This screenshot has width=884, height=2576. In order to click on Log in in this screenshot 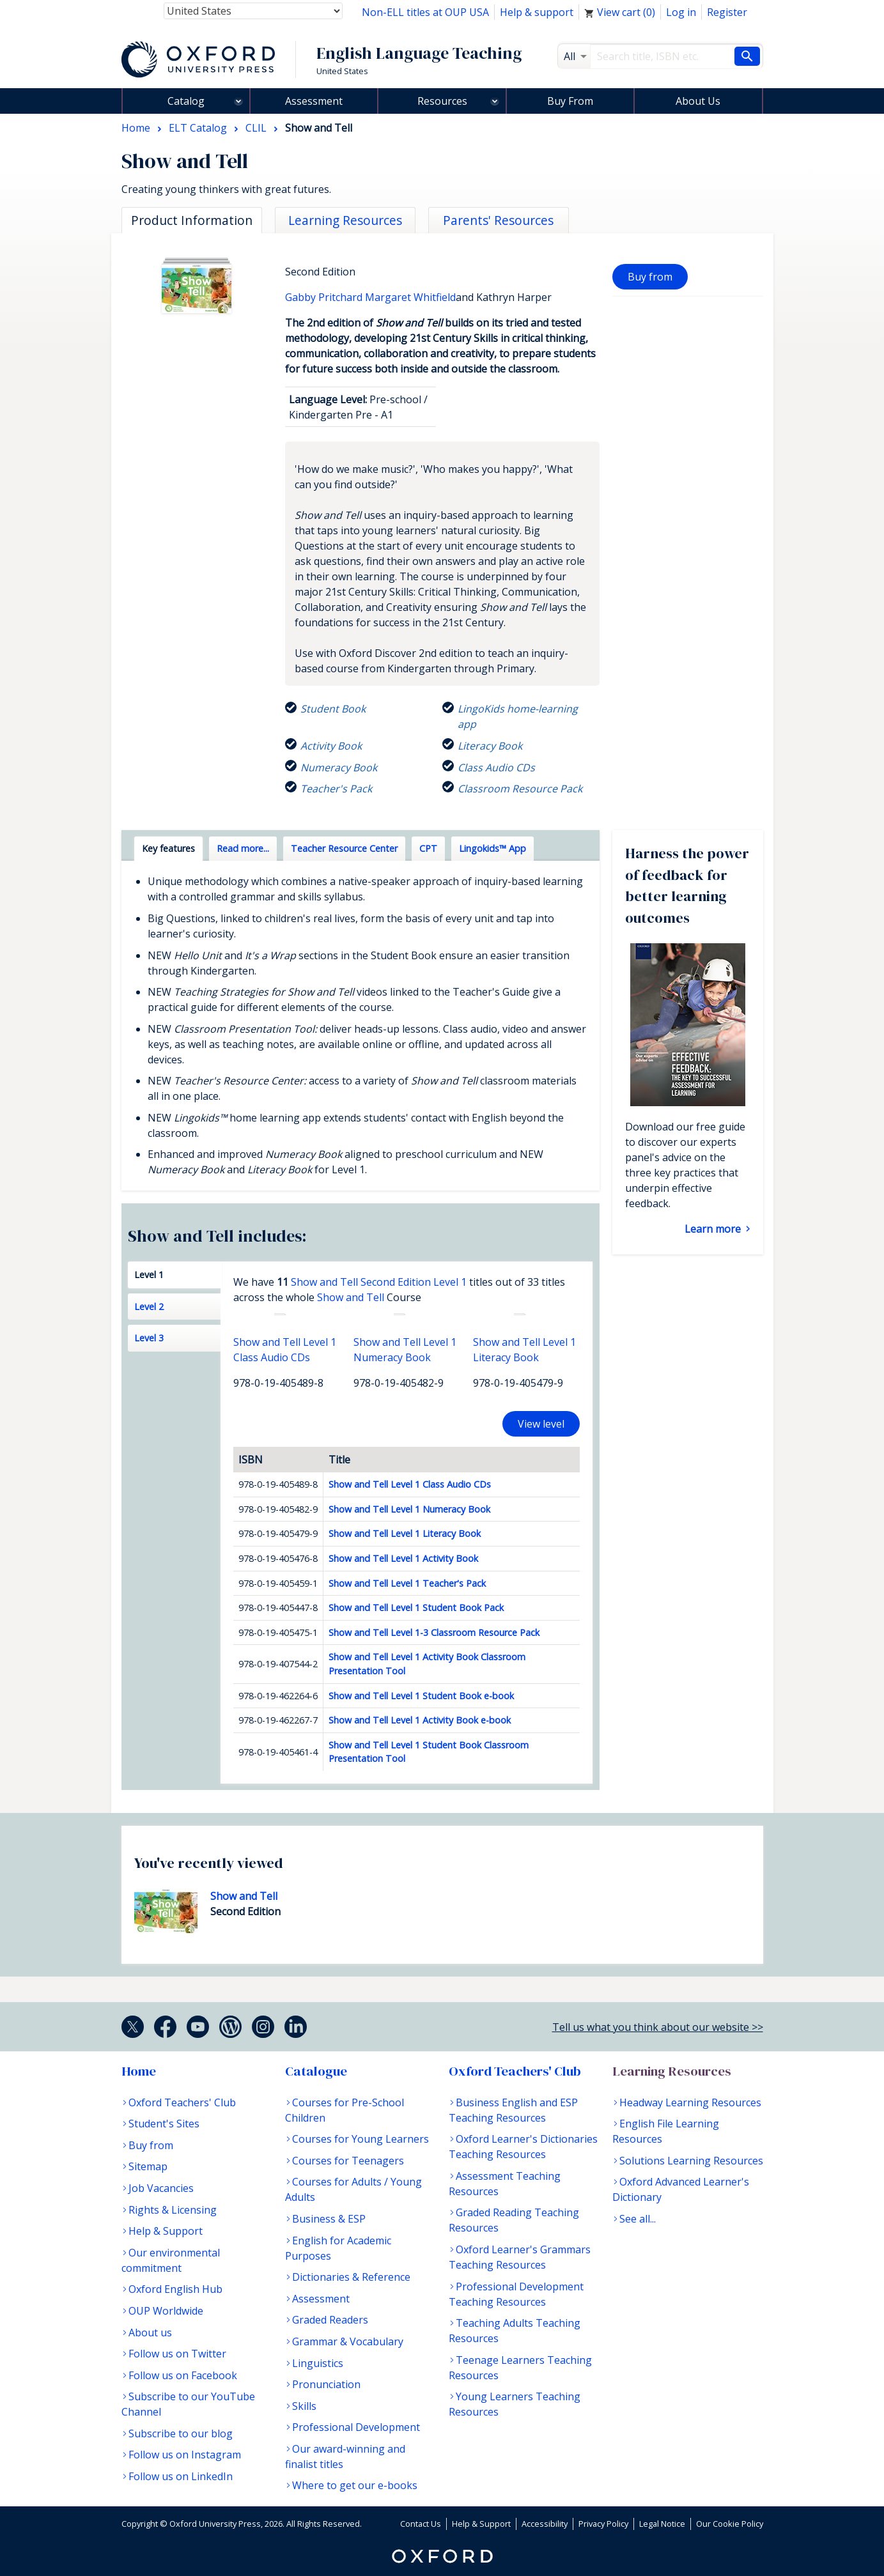, I will do `click(681, 12)`.